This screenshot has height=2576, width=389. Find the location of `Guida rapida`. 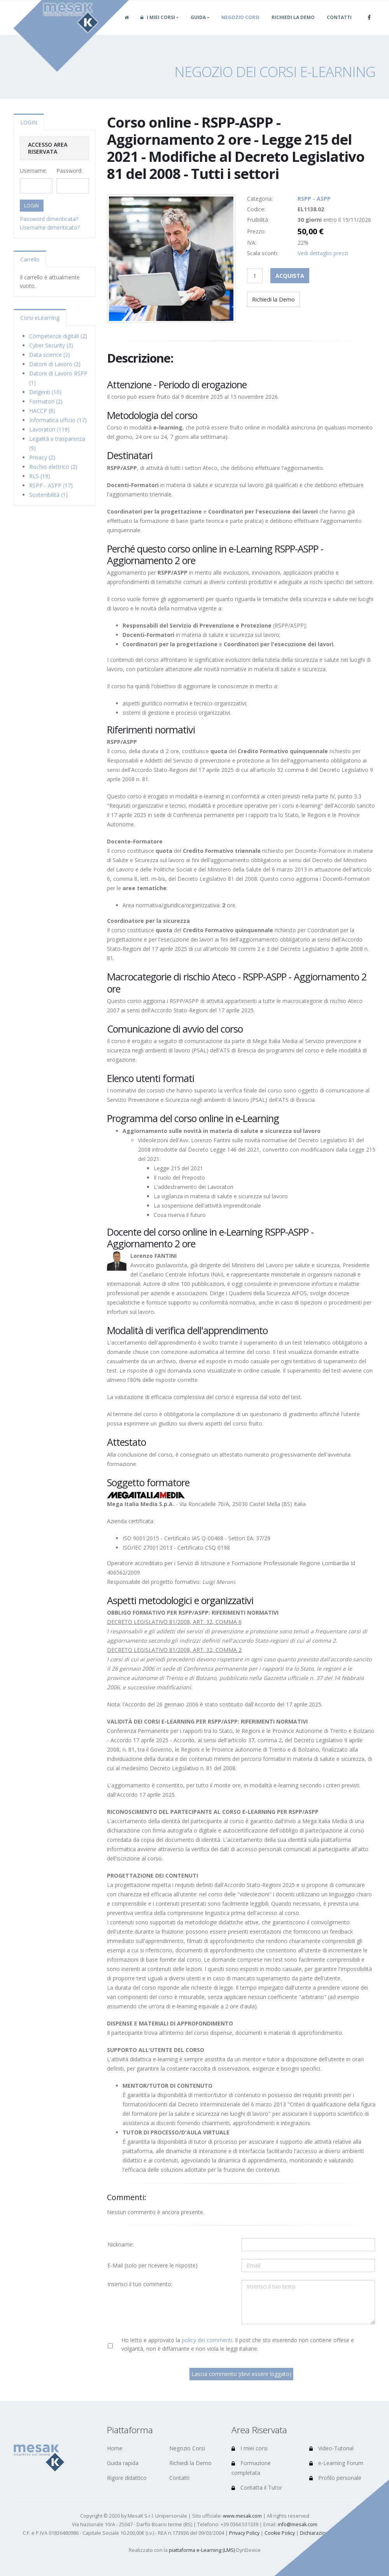

Guida rapida is located at coordinates (122, 2463).